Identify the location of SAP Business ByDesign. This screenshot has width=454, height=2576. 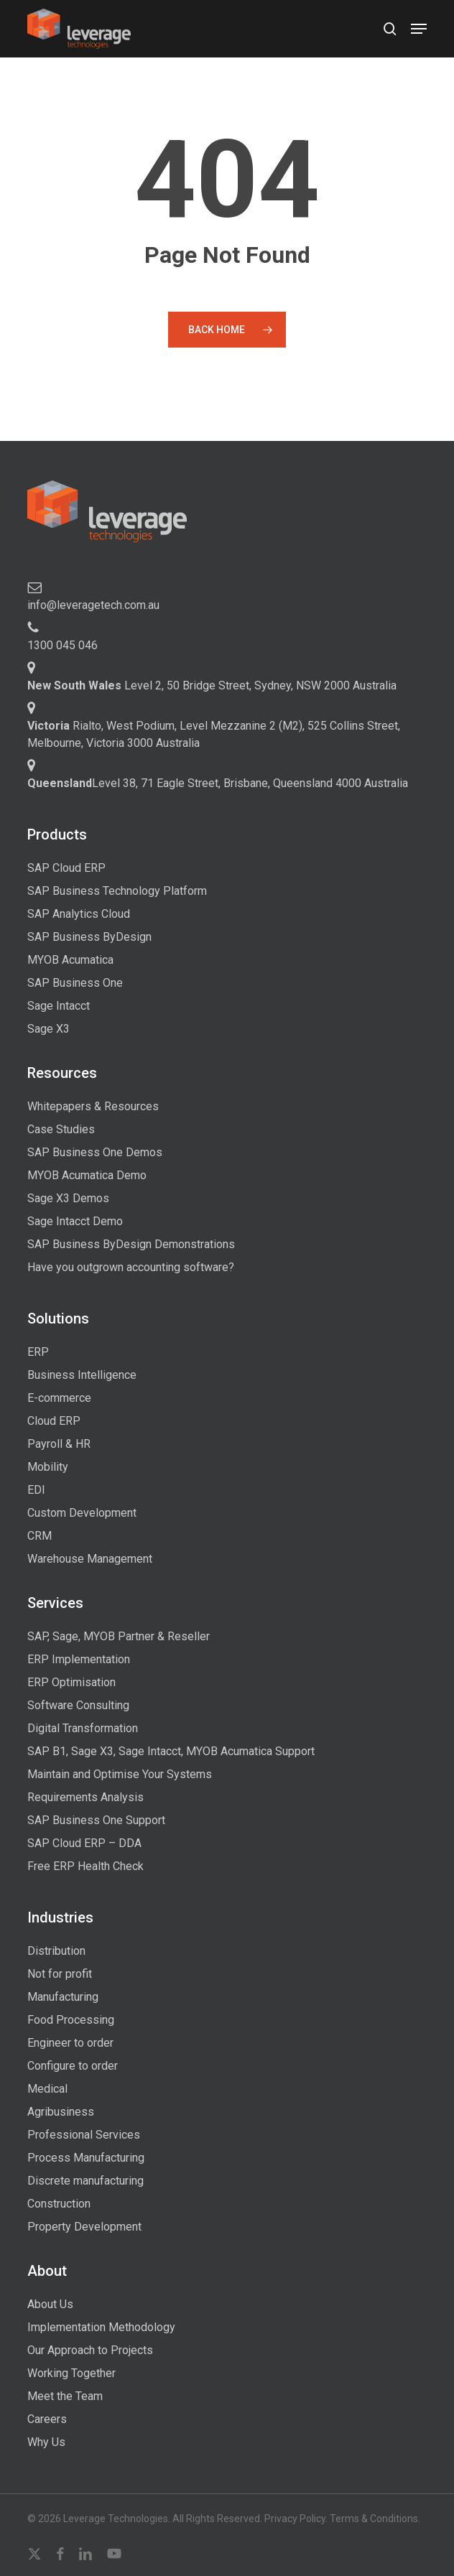
(89, 937).